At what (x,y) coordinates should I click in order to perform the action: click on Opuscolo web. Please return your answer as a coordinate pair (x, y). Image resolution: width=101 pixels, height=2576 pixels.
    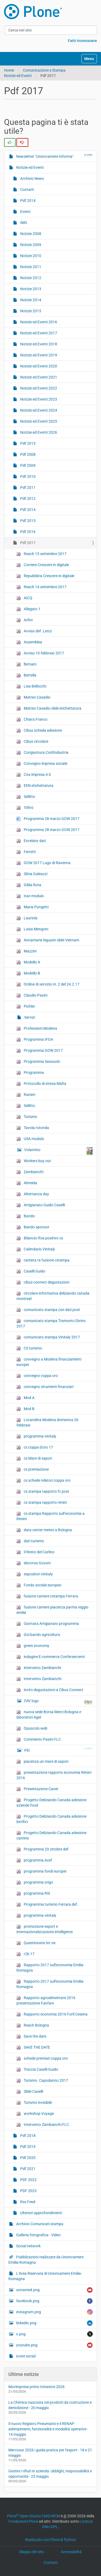
    Looking at the image, I should click on (31, 1728).